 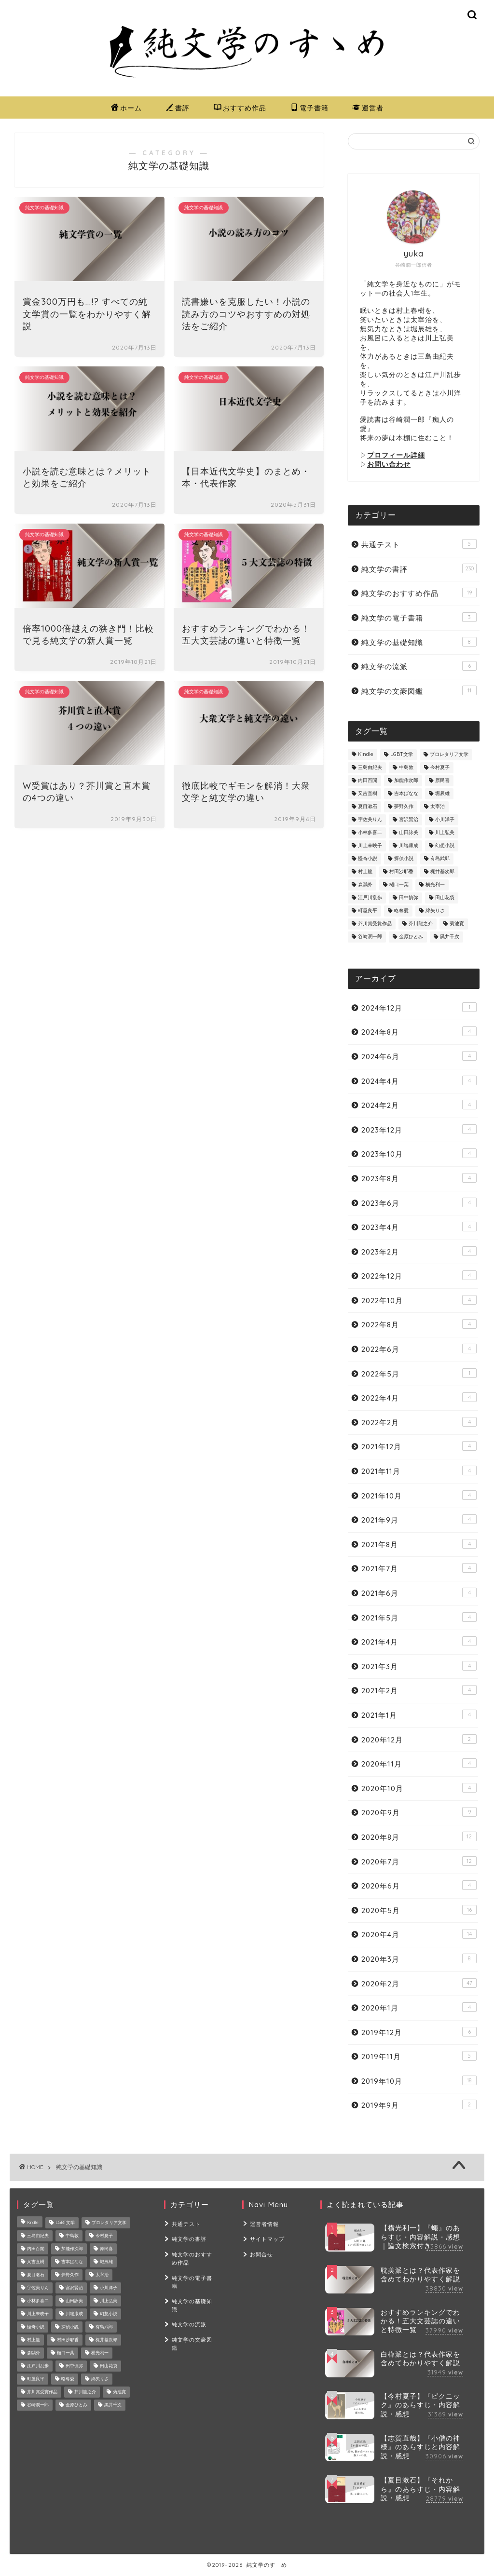 I want to click on 2024年4月, so click(x=419, y=1081).